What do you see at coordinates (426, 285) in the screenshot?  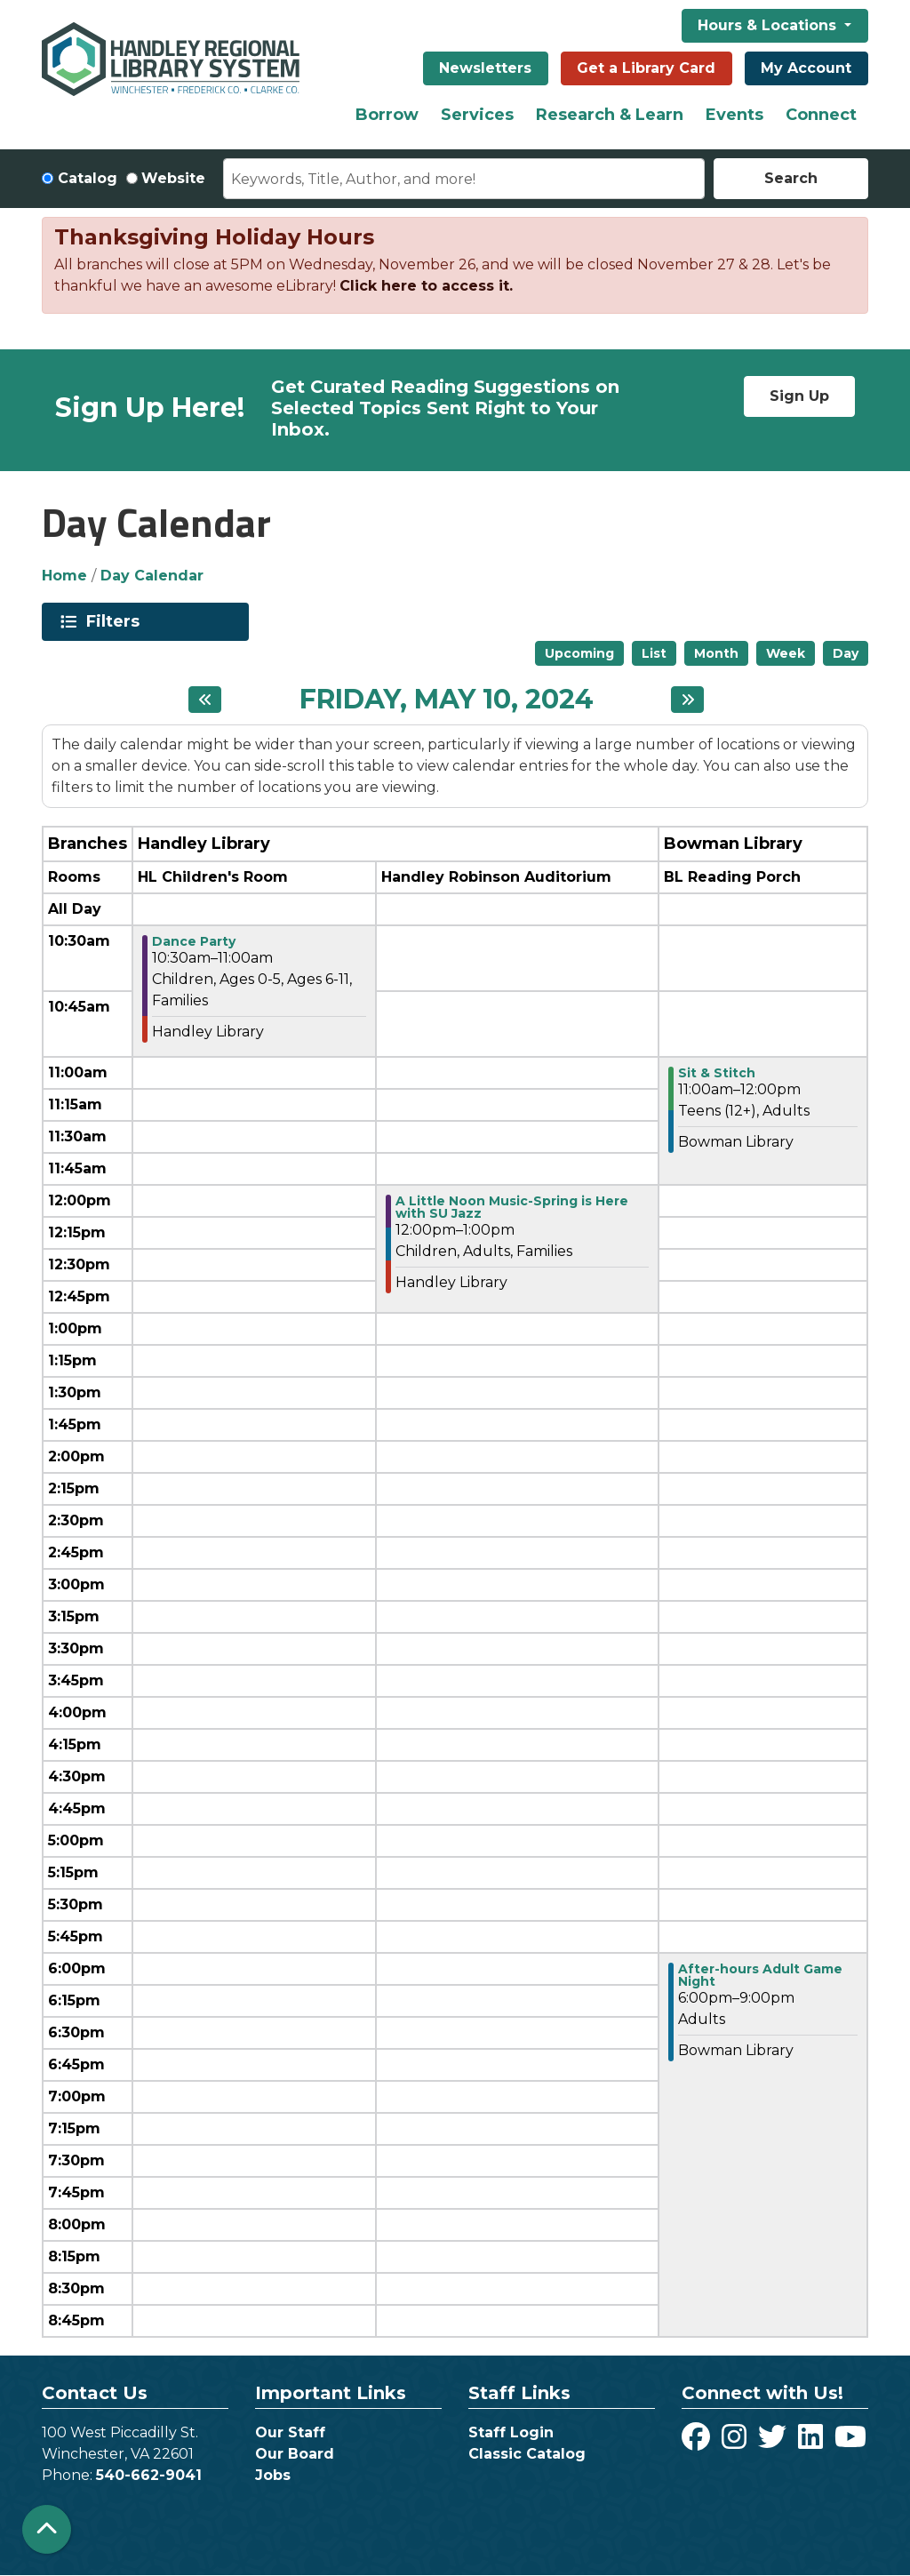 I see `Click here to access it.` at bounding box center [426, 285].